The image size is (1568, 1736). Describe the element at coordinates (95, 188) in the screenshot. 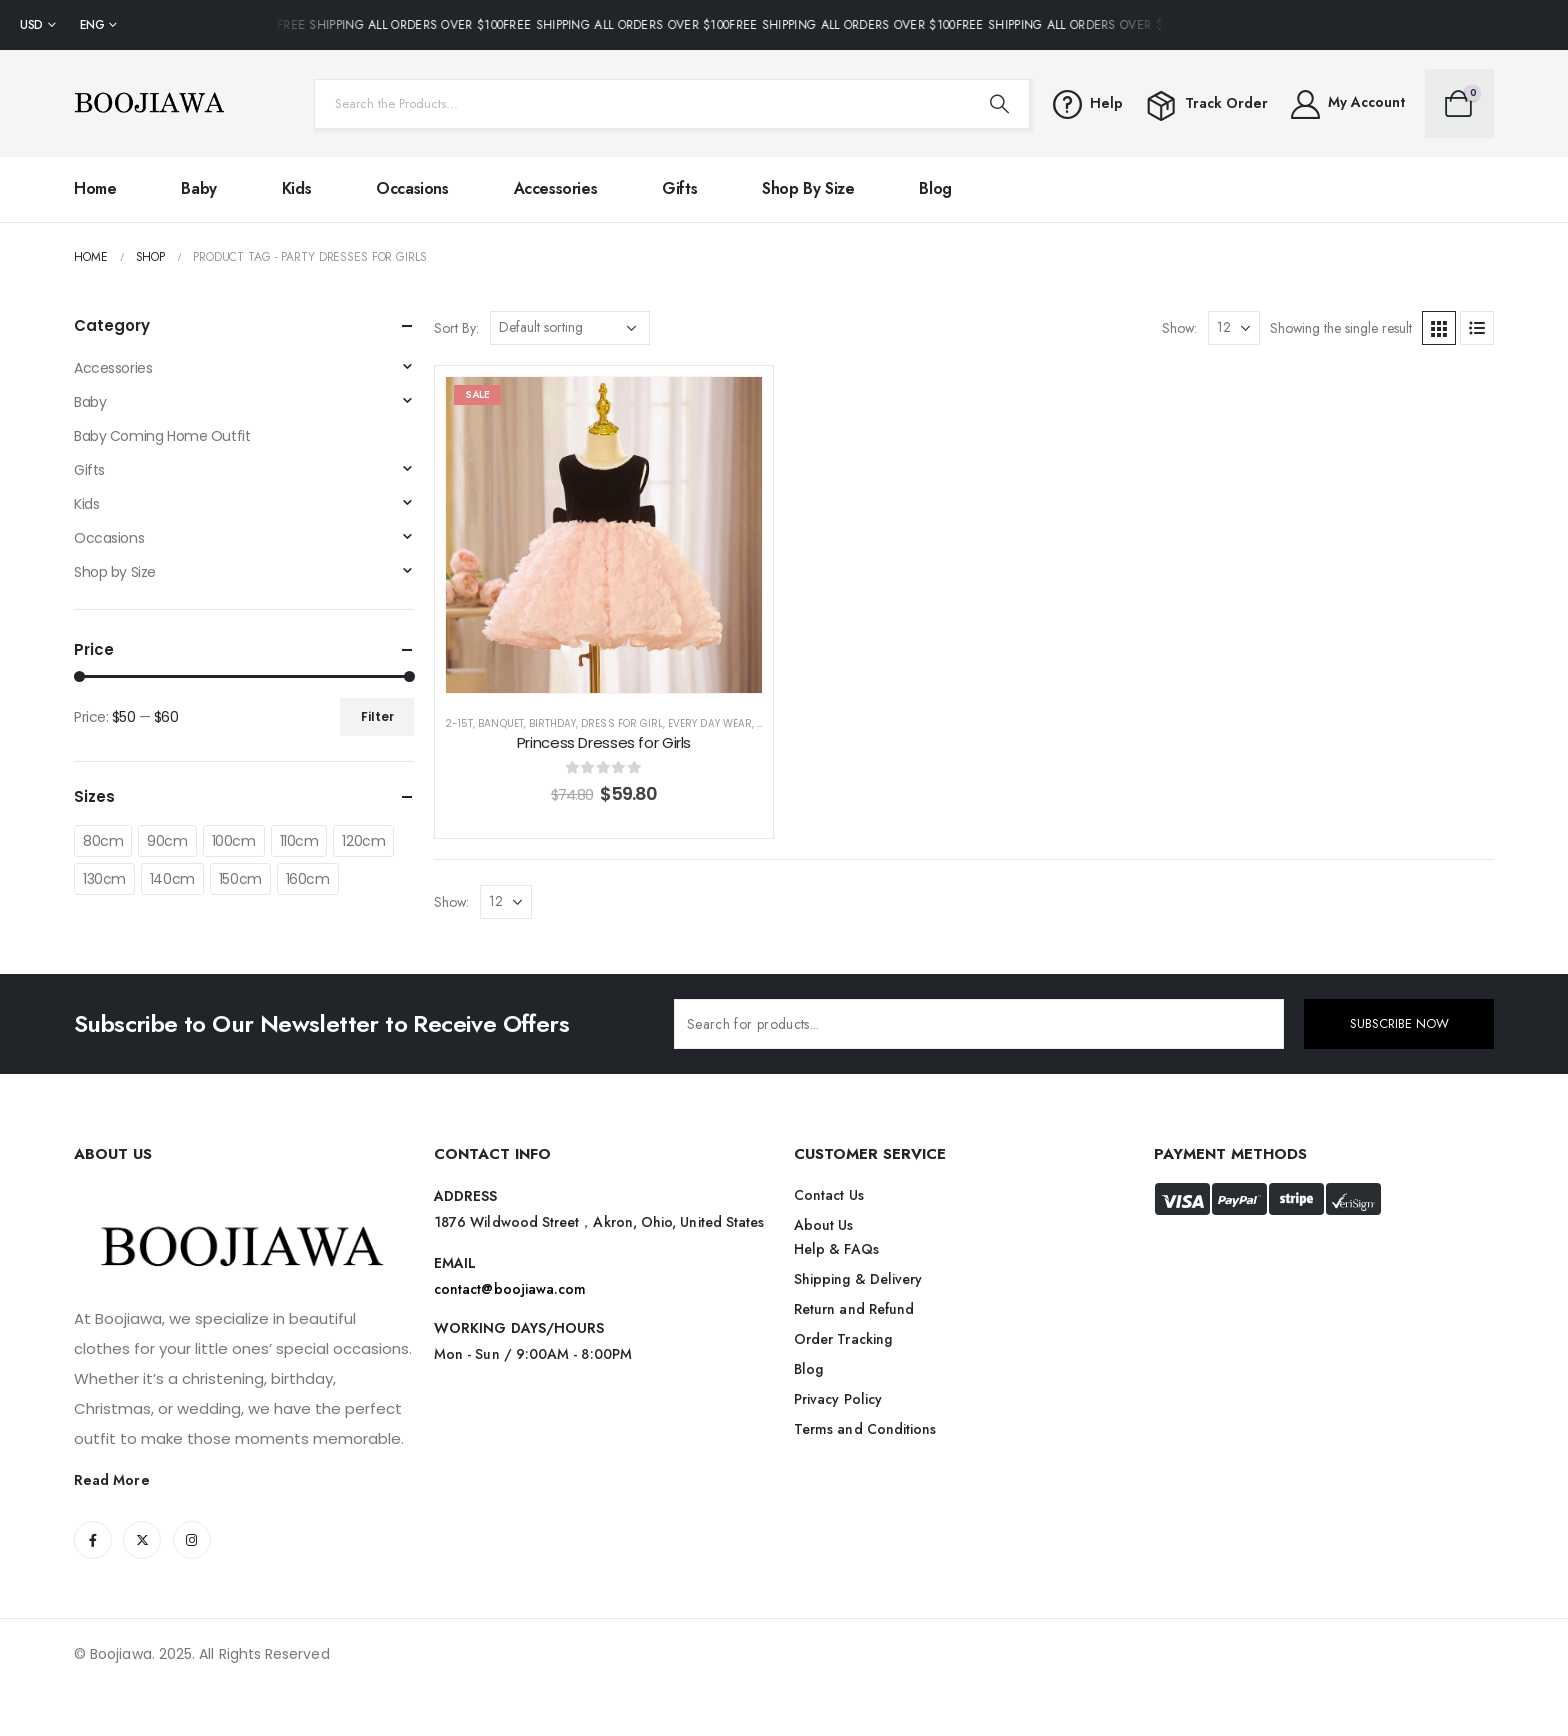

I see `Home` at that location.